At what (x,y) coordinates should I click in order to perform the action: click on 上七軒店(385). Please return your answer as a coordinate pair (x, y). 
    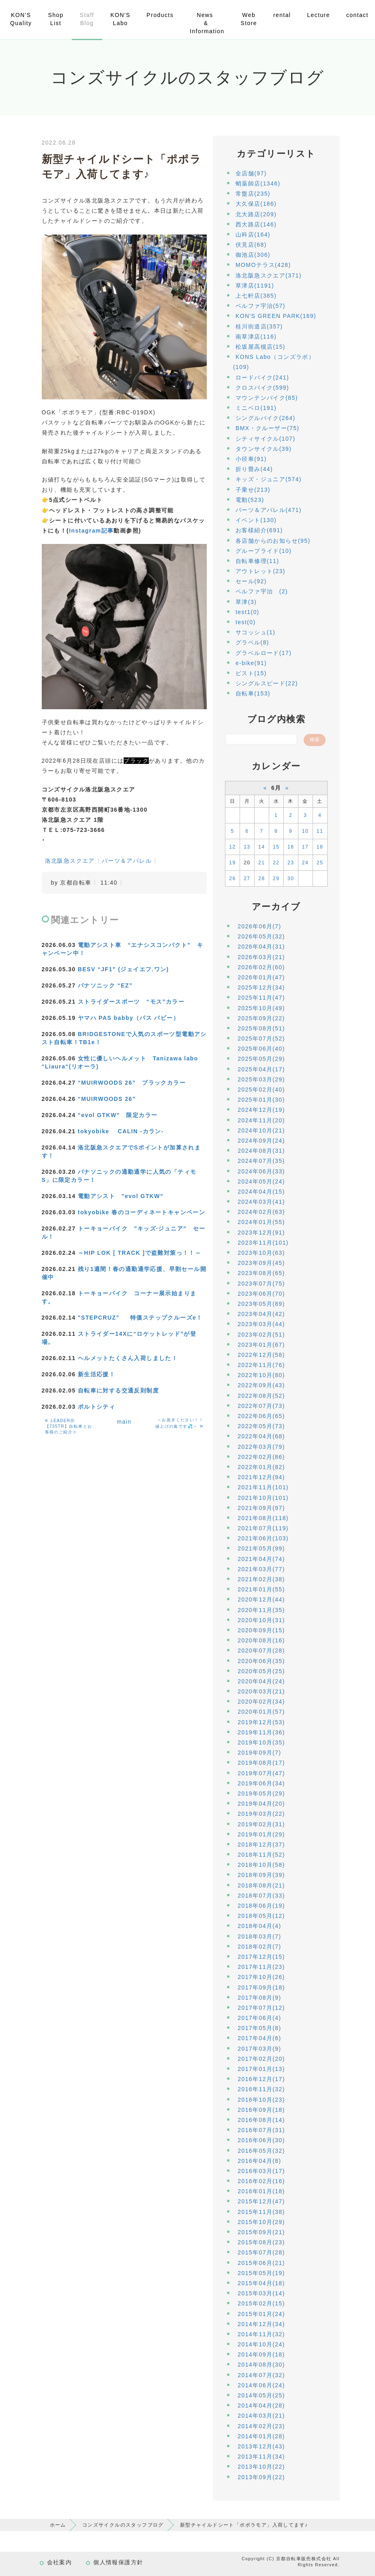
    Looking at the image, I should click on (256, 295).